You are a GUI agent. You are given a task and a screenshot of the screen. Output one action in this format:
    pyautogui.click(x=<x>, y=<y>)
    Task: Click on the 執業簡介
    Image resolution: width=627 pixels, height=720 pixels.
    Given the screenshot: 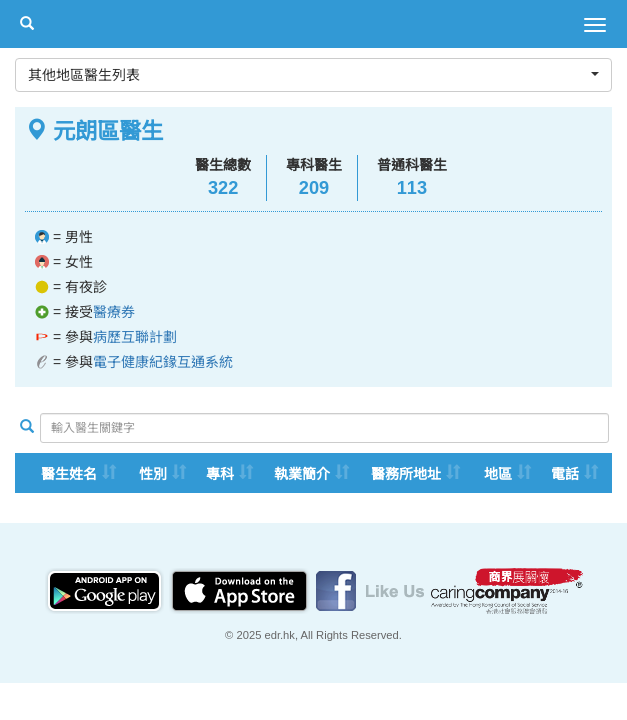 What is the action you would take?
    pyautogui.click(x=302, y=474)
    